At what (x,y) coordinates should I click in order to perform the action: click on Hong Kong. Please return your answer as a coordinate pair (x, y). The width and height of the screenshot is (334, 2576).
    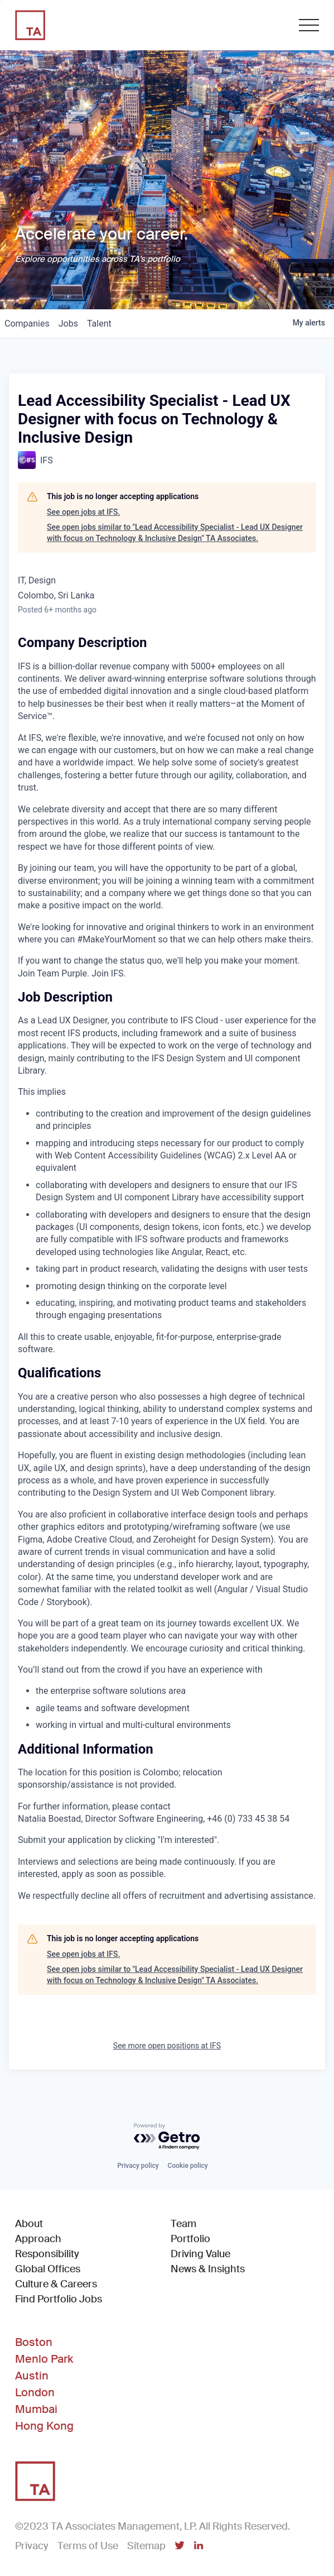
    Looking at the image, I should click on (44, 2426).